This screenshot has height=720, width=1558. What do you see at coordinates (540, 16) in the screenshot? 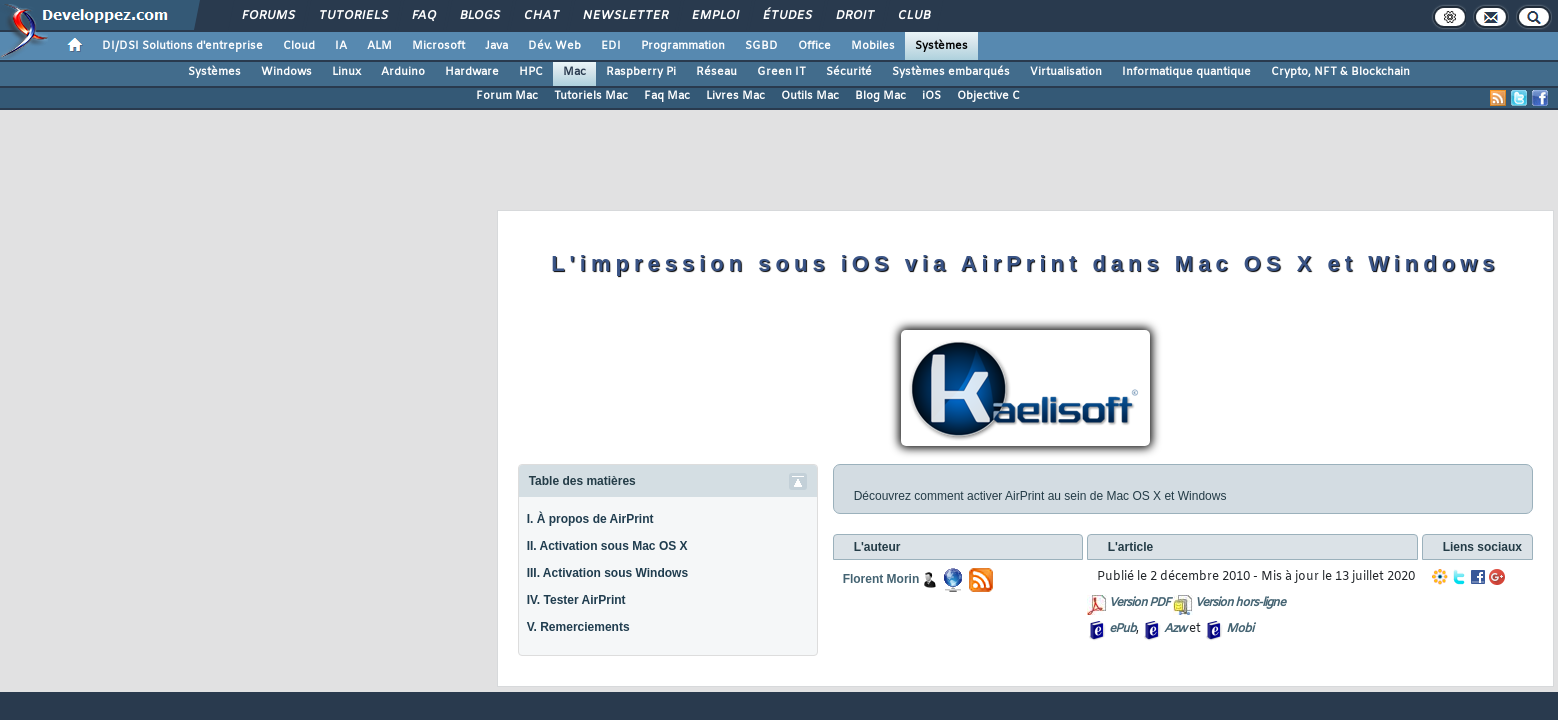
I see `Chat` at bounding box center [540, 16].